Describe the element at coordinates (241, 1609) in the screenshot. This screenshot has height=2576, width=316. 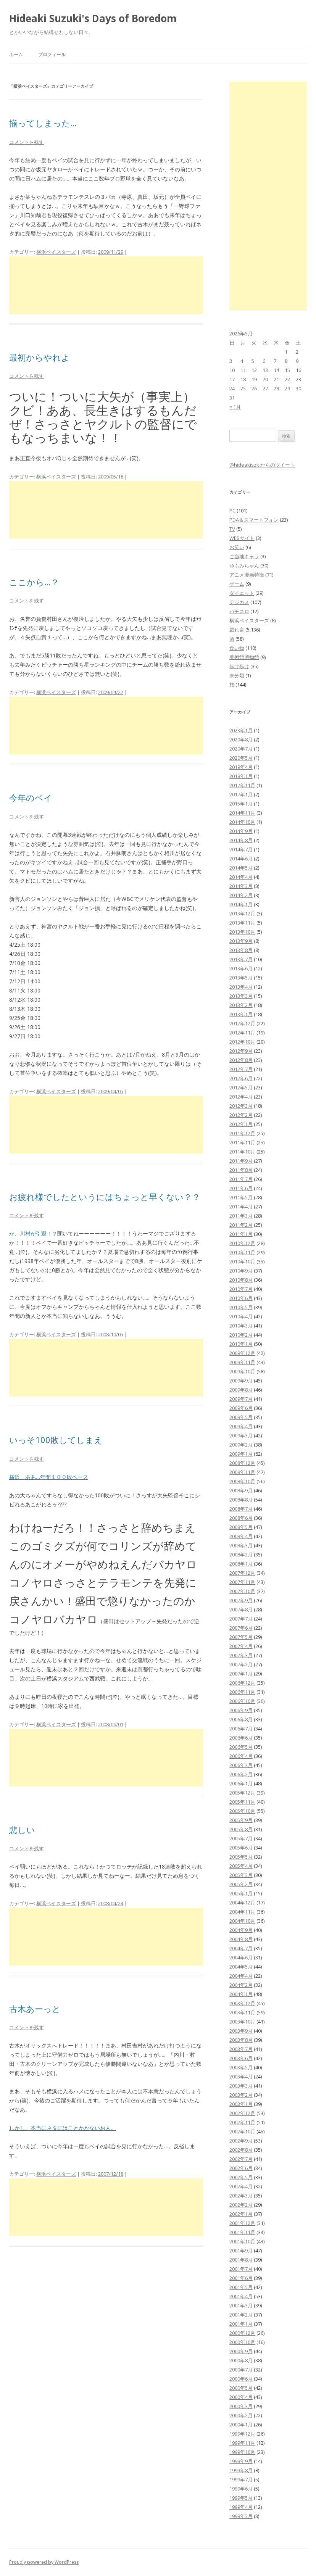
I see `2007年8月` at that location.